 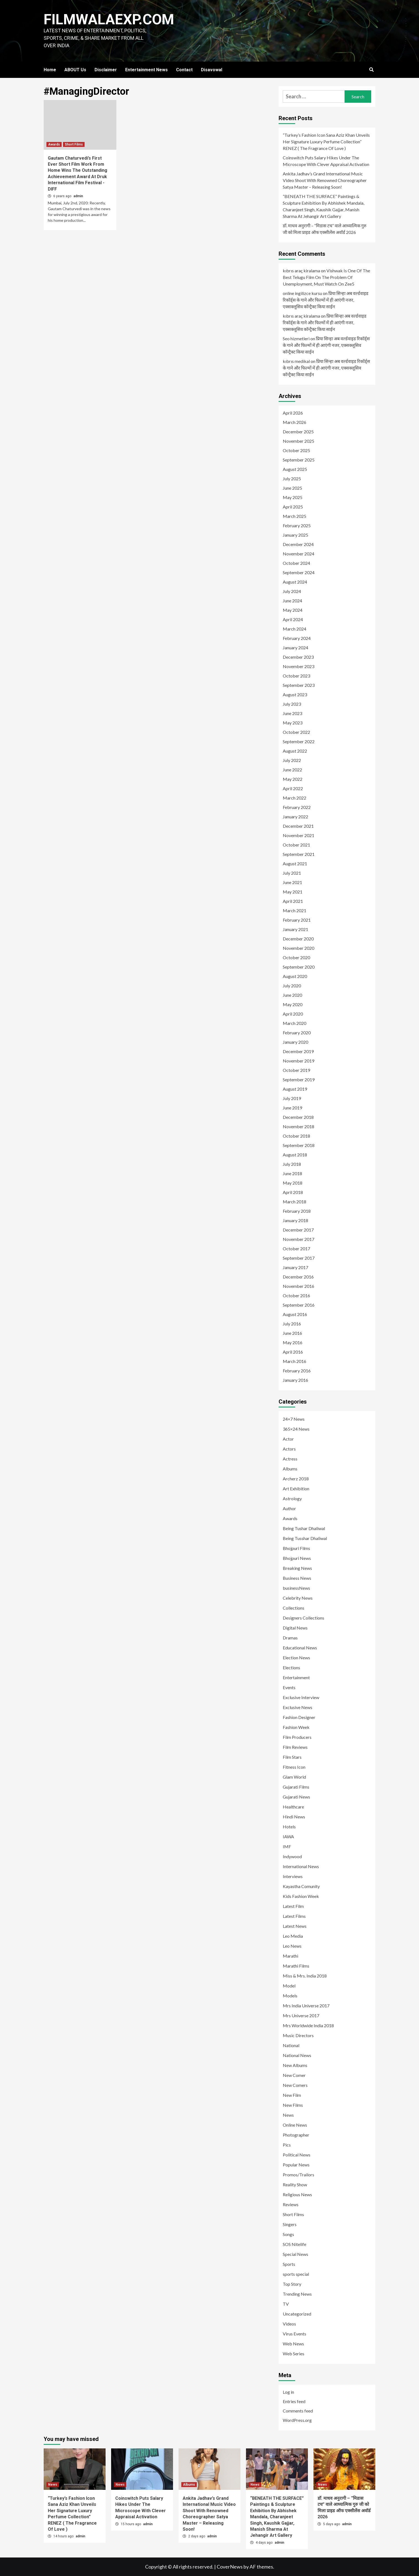 I want to click on October 2016, so click(x=296, y=1295).